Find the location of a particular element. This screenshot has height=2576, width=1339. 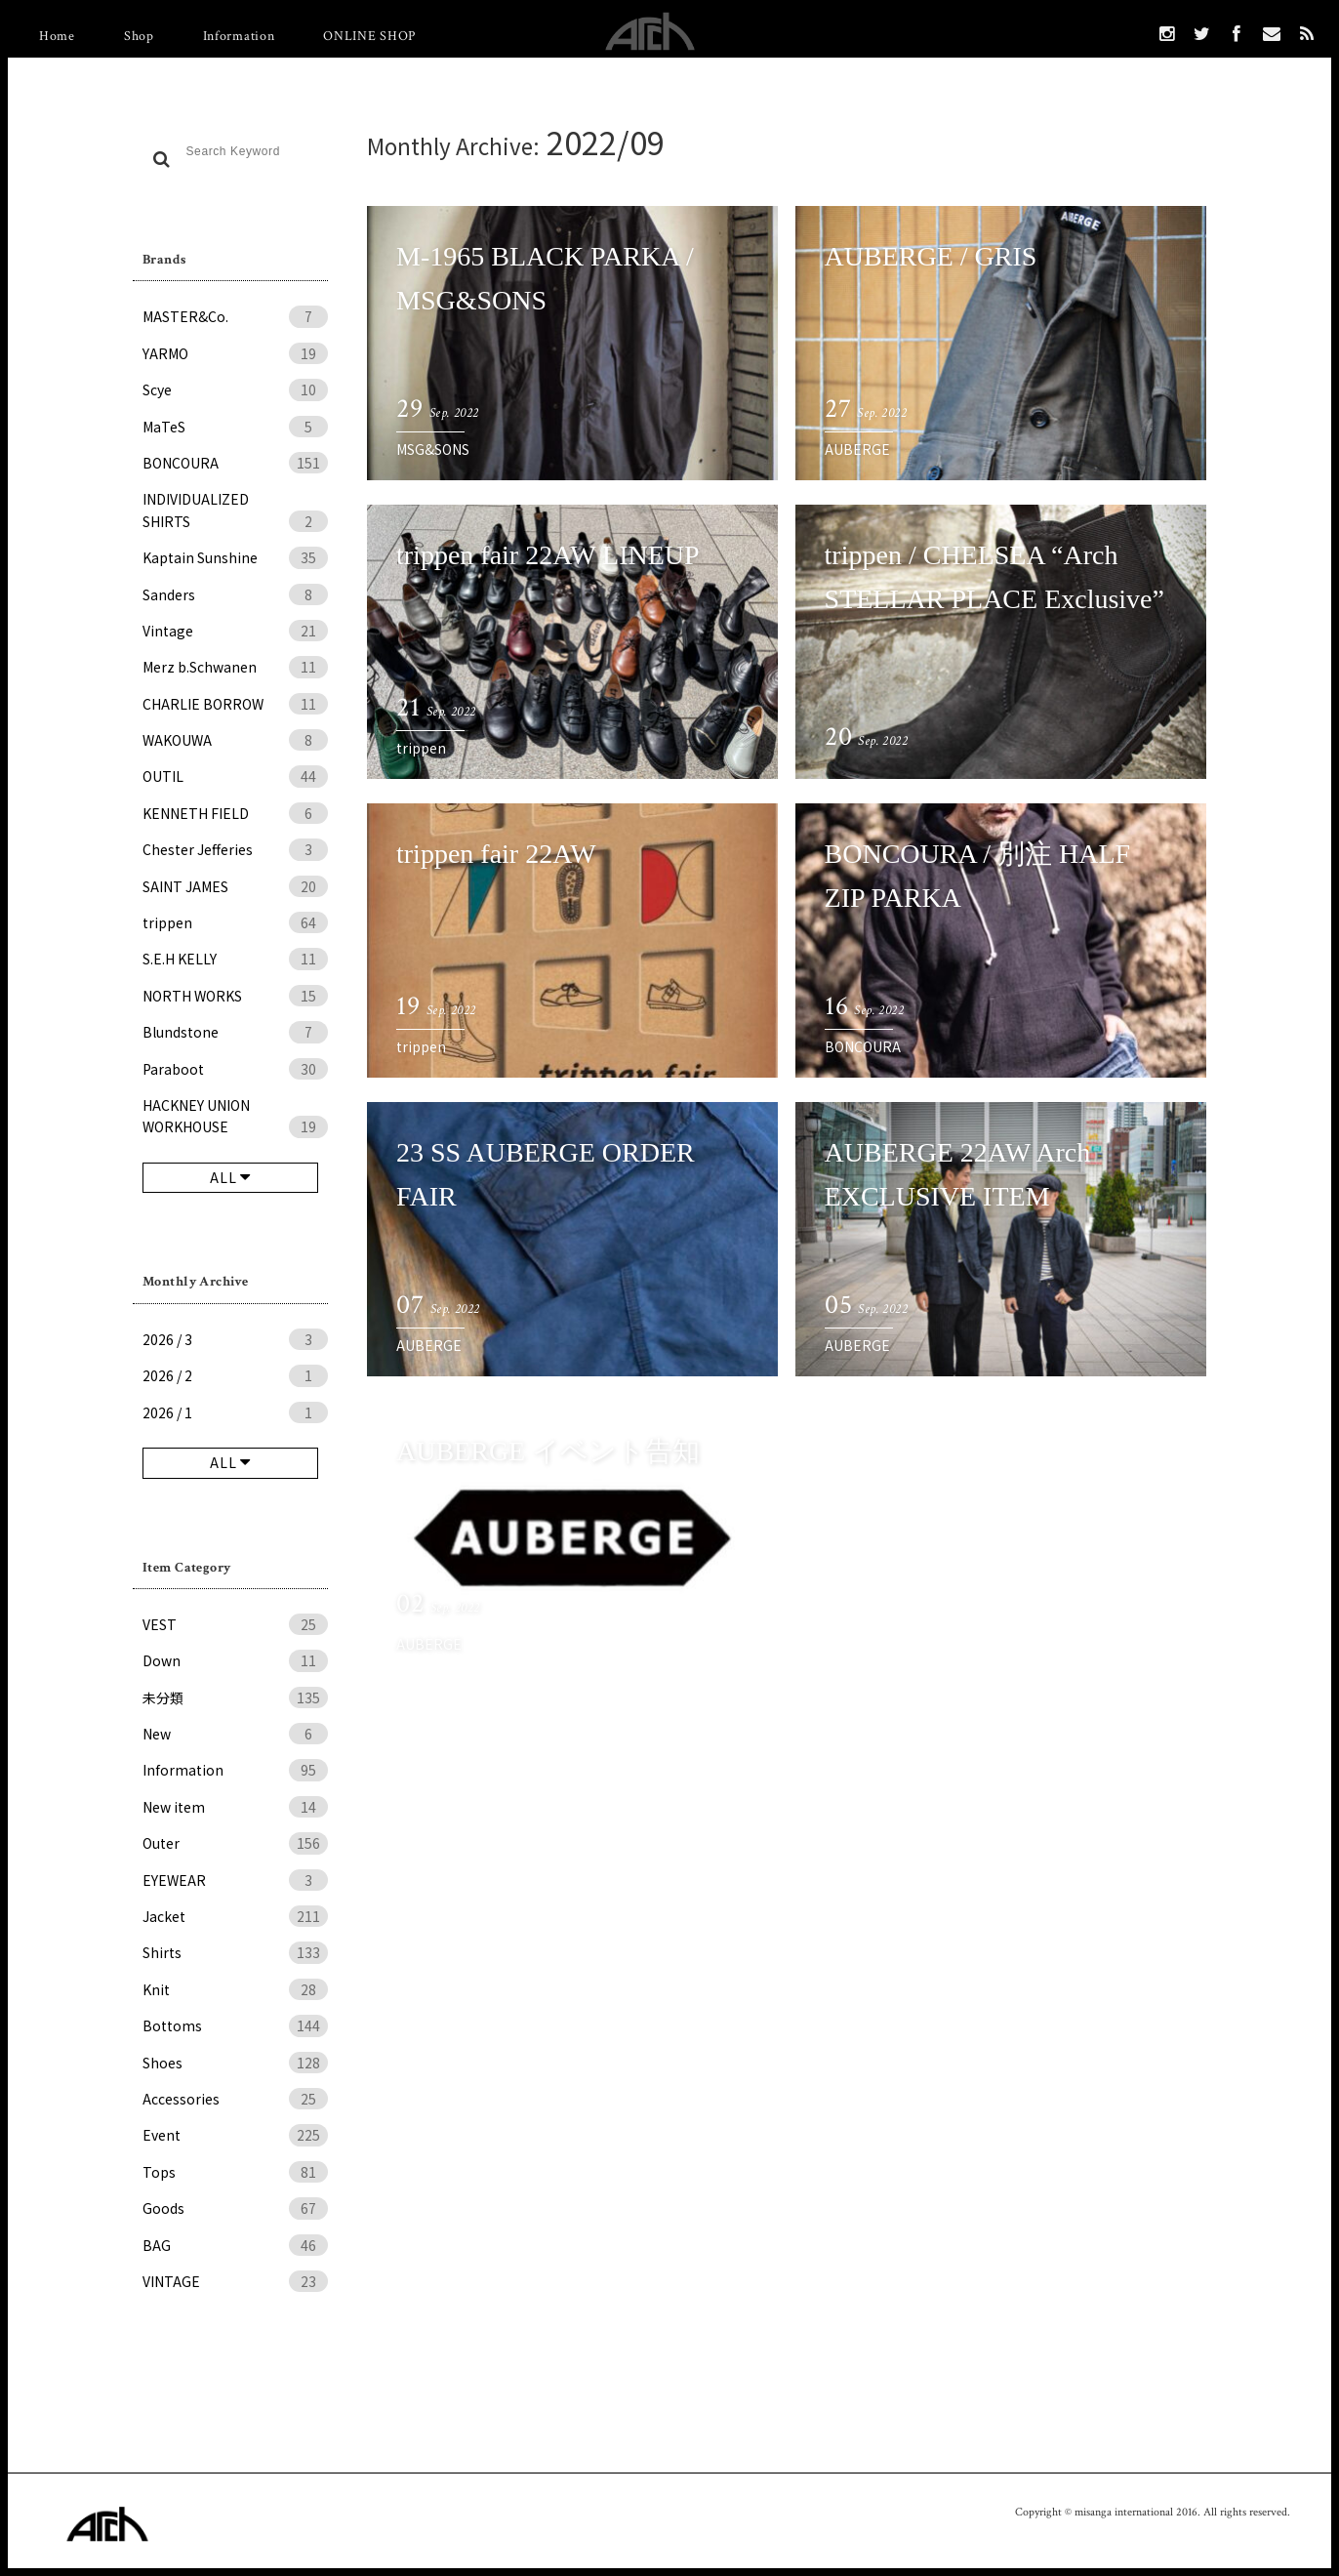

BAG is located at coordinates (235, 2245).